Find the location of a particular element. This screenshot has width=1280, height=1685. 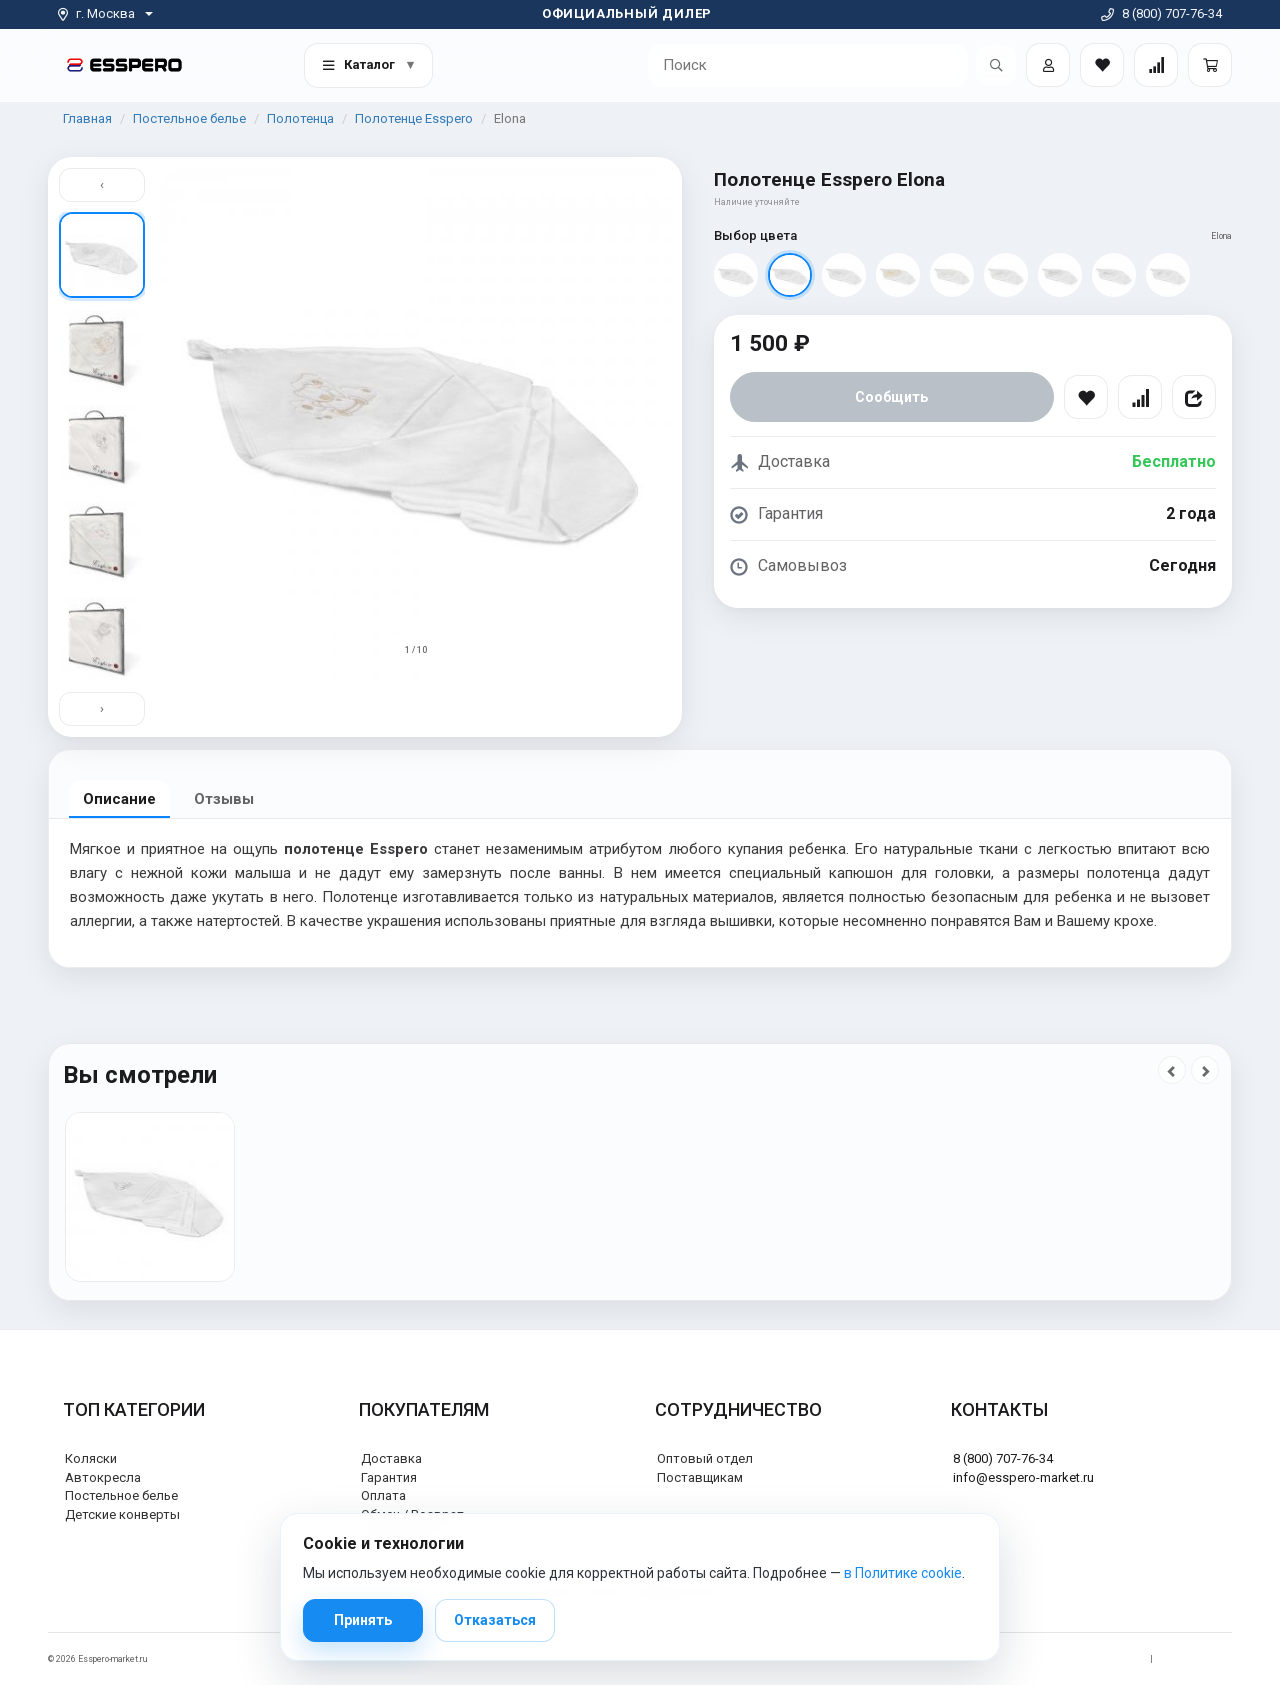

Принять is located at coordinates (363, 1620).